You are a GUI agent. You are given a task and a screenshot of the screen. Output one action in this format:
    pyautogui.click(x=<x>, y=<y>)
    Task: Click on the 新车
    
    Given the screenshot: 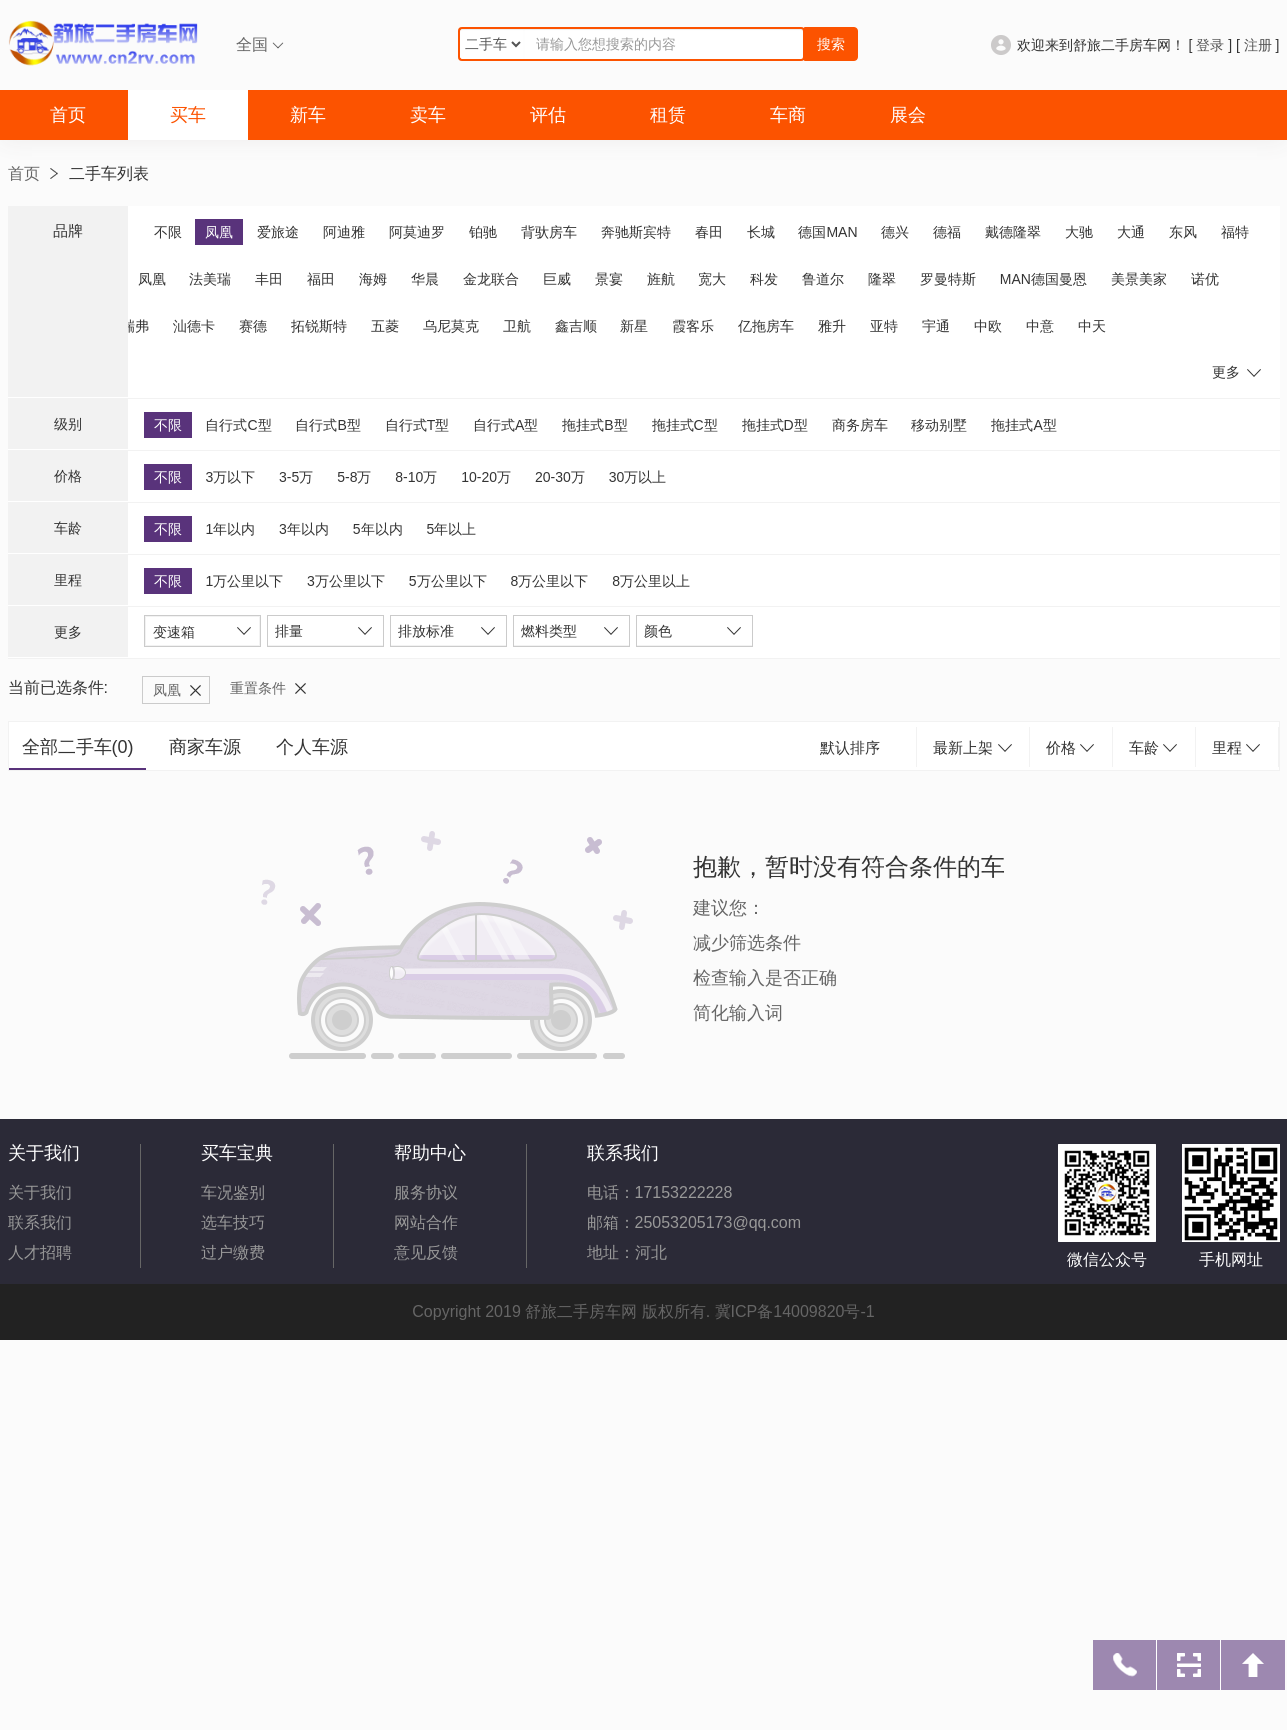 What is the action you would take?
    pyautogui.click(x=308, y=115)
    